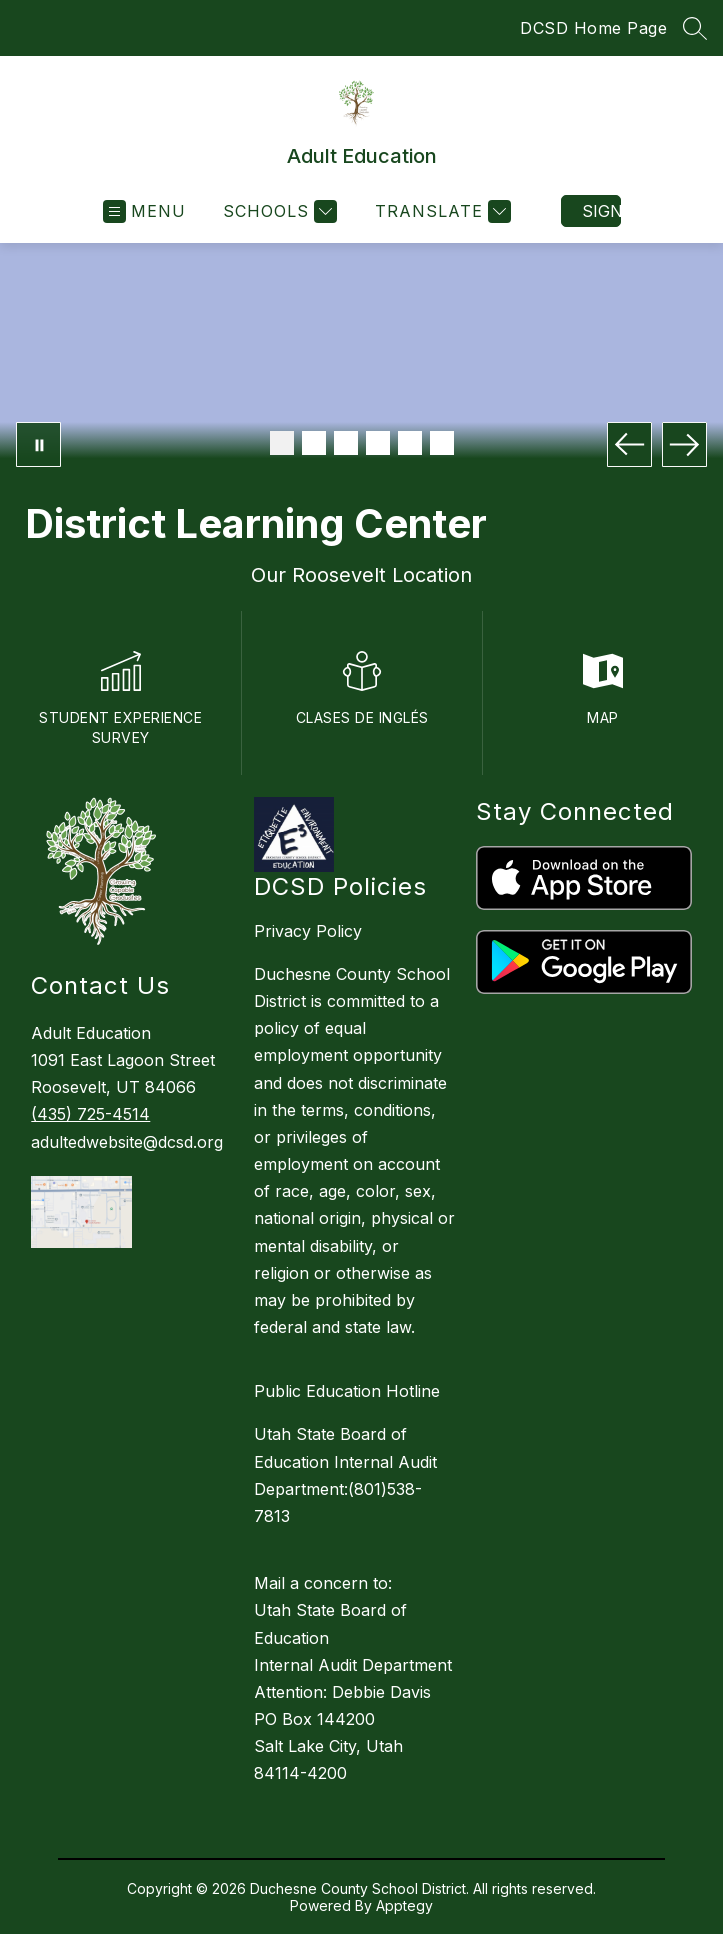  I want to click on [Next Image], so click(684, 444).